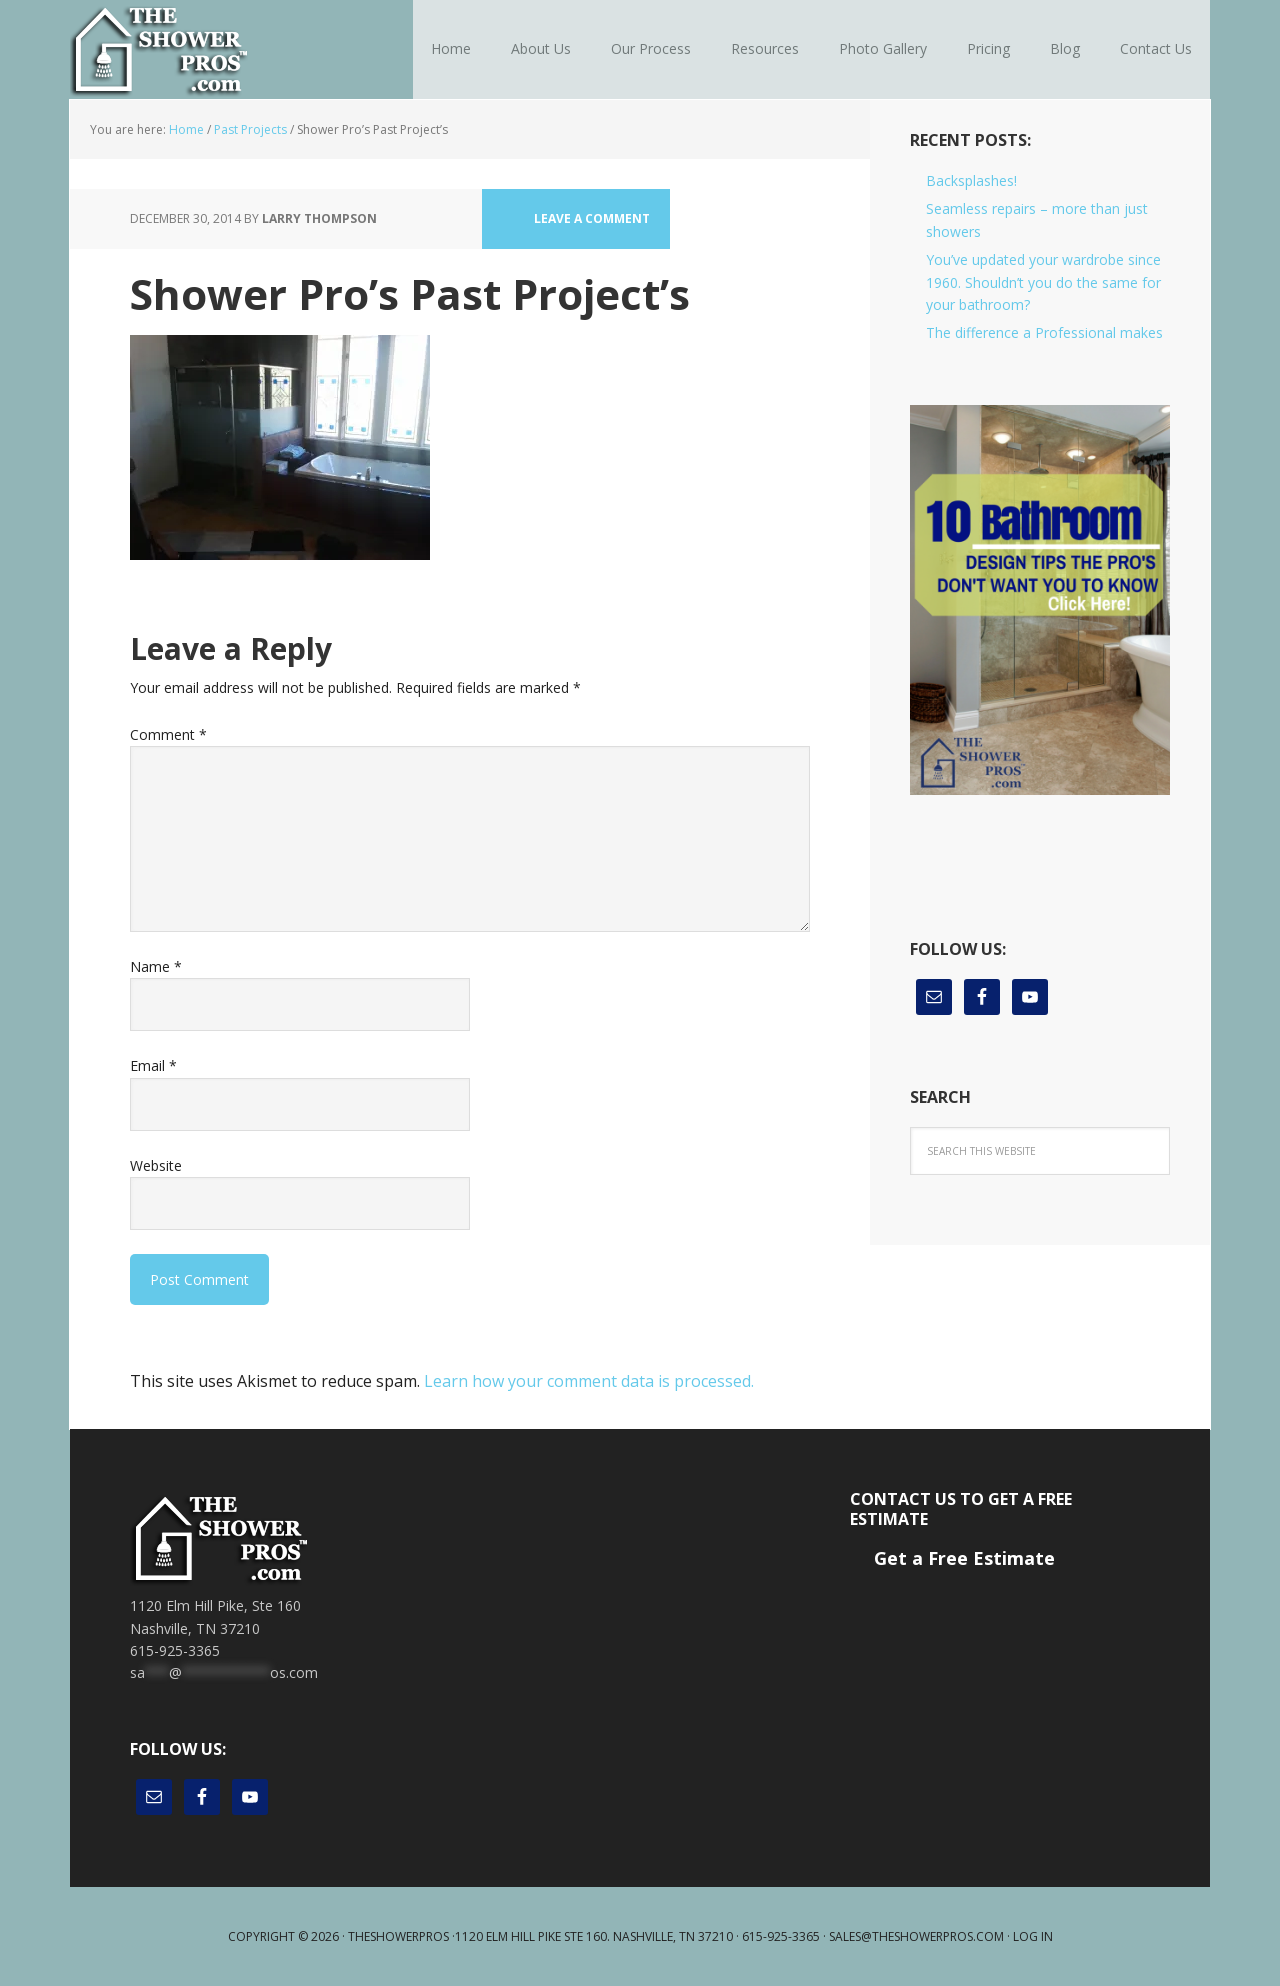 The image size is (1280, 1986). Describe the element at coordinates (1044, 332) in the screenshot. I see `The difference a Professional makes` at that location.